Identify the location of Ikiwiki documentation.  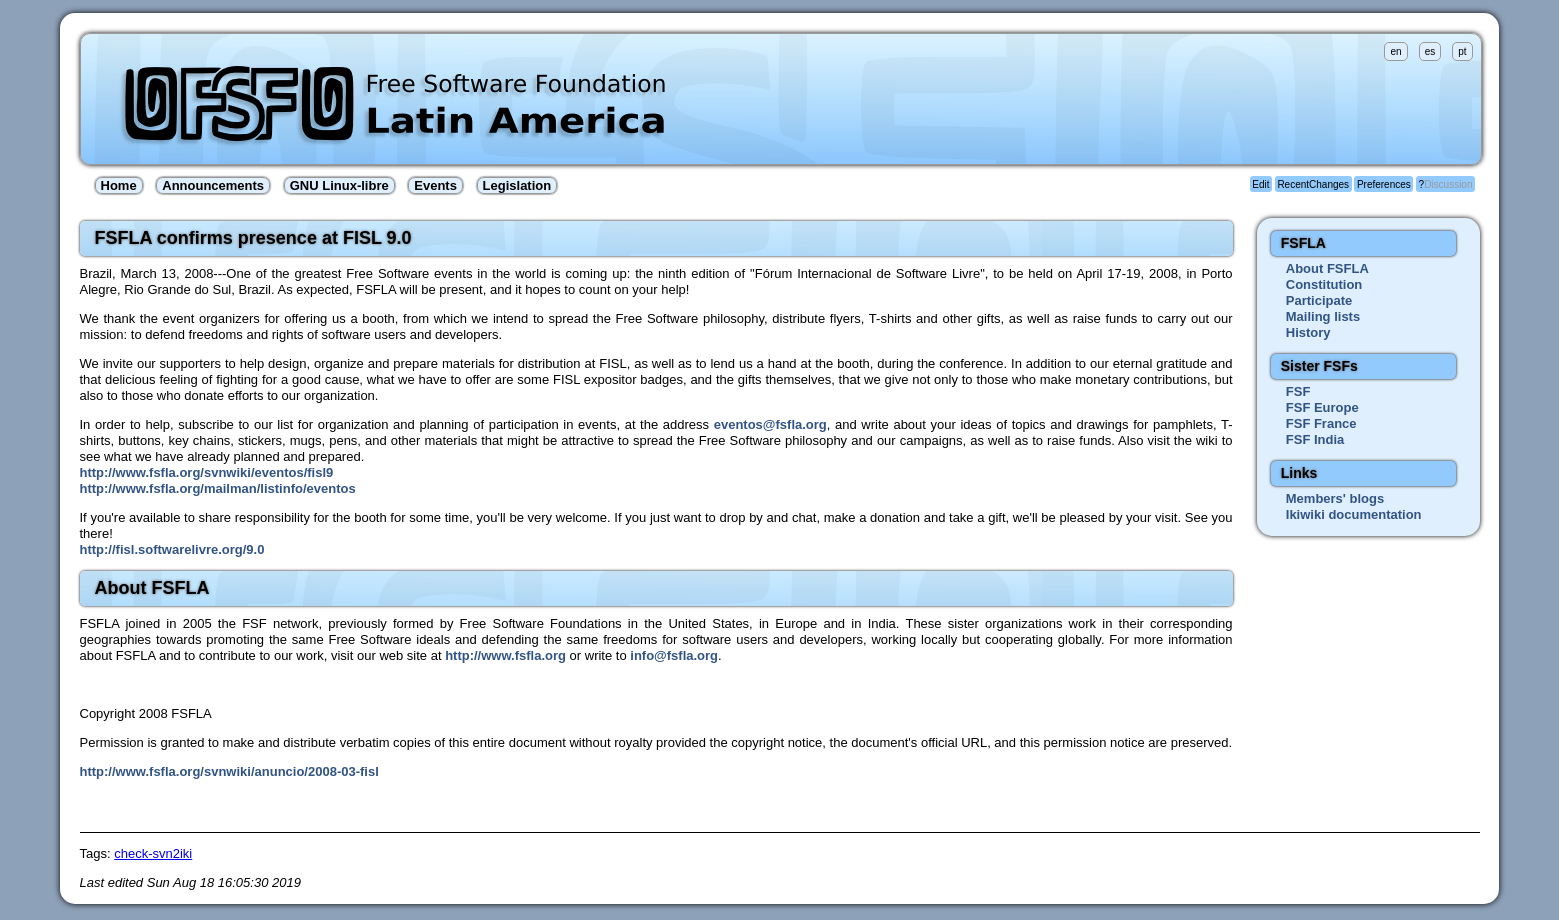
(1354, 514).